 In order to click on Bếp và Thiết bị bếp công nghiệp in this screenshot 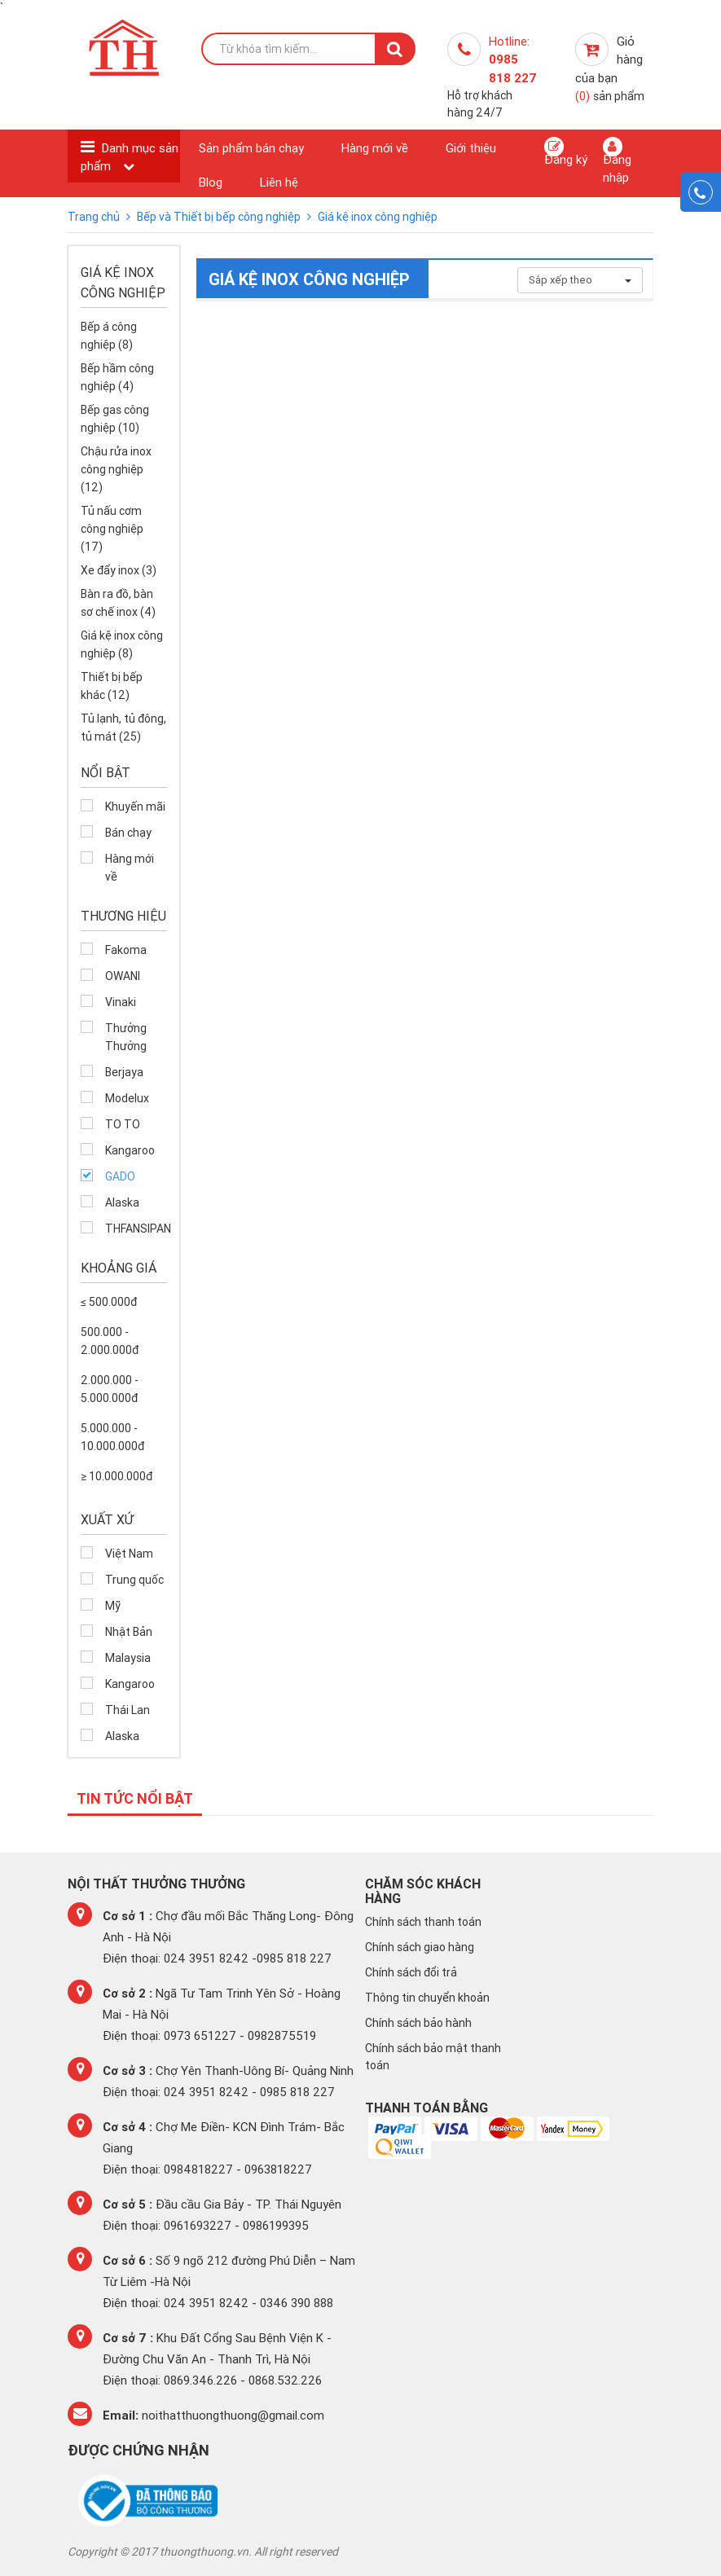, I will do `click(220, 216)`.